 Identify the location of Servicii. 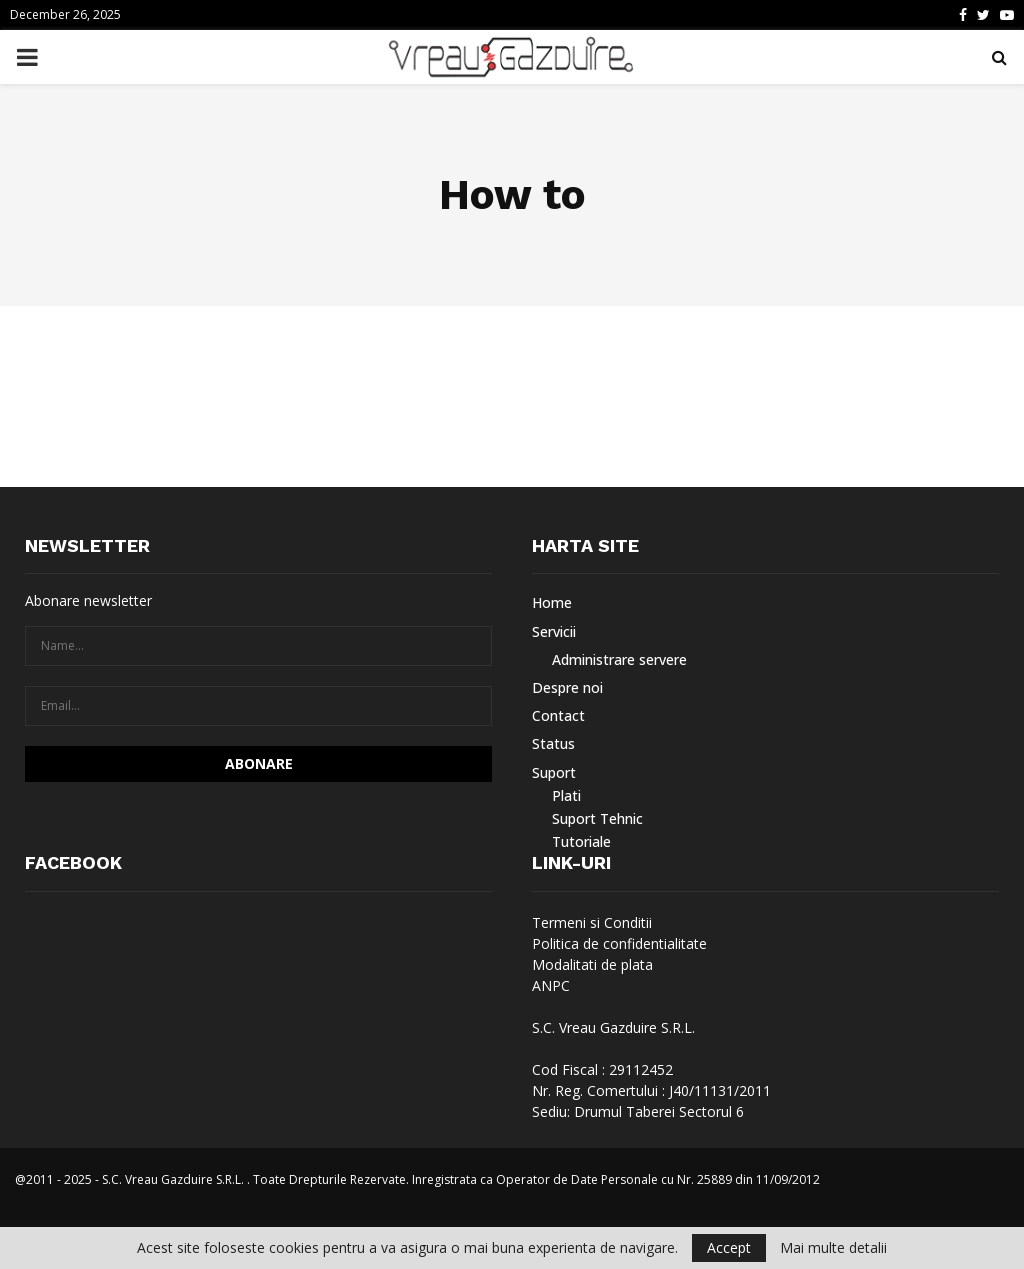
(554, 631).